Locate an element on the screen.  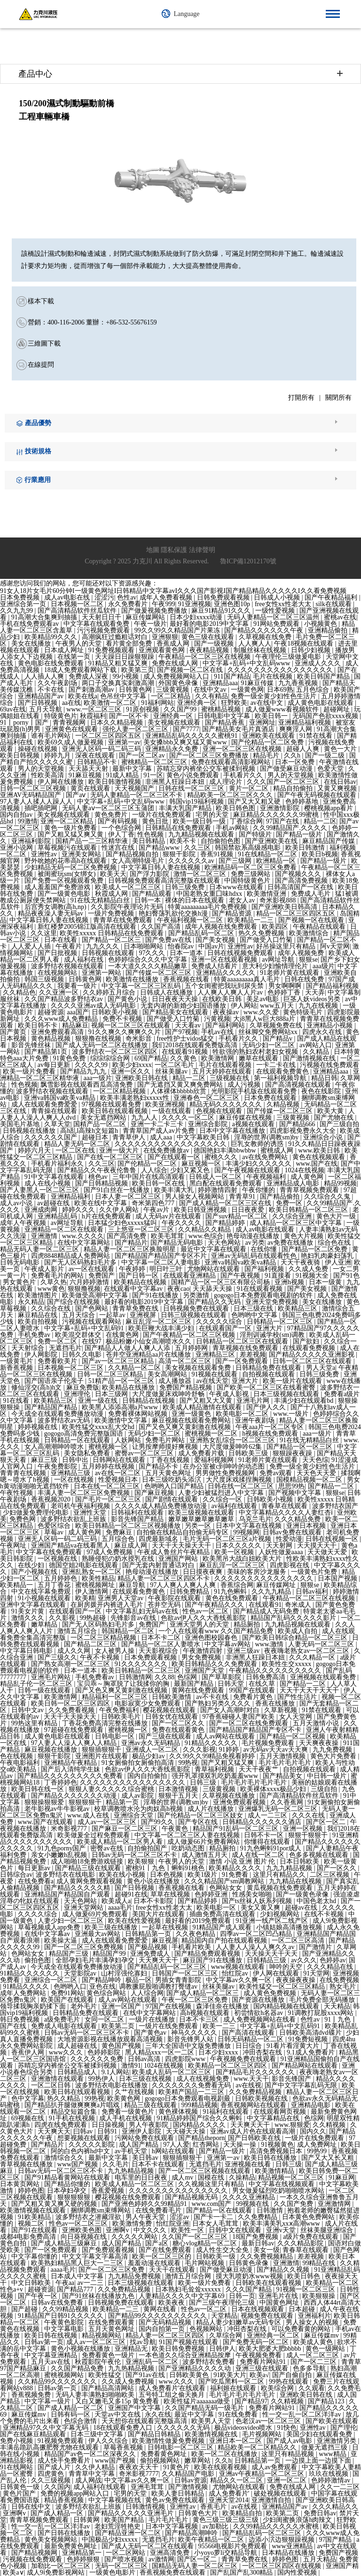
欧美性猛片aaaaaaa做受 is located at coordinates (198, 2401).